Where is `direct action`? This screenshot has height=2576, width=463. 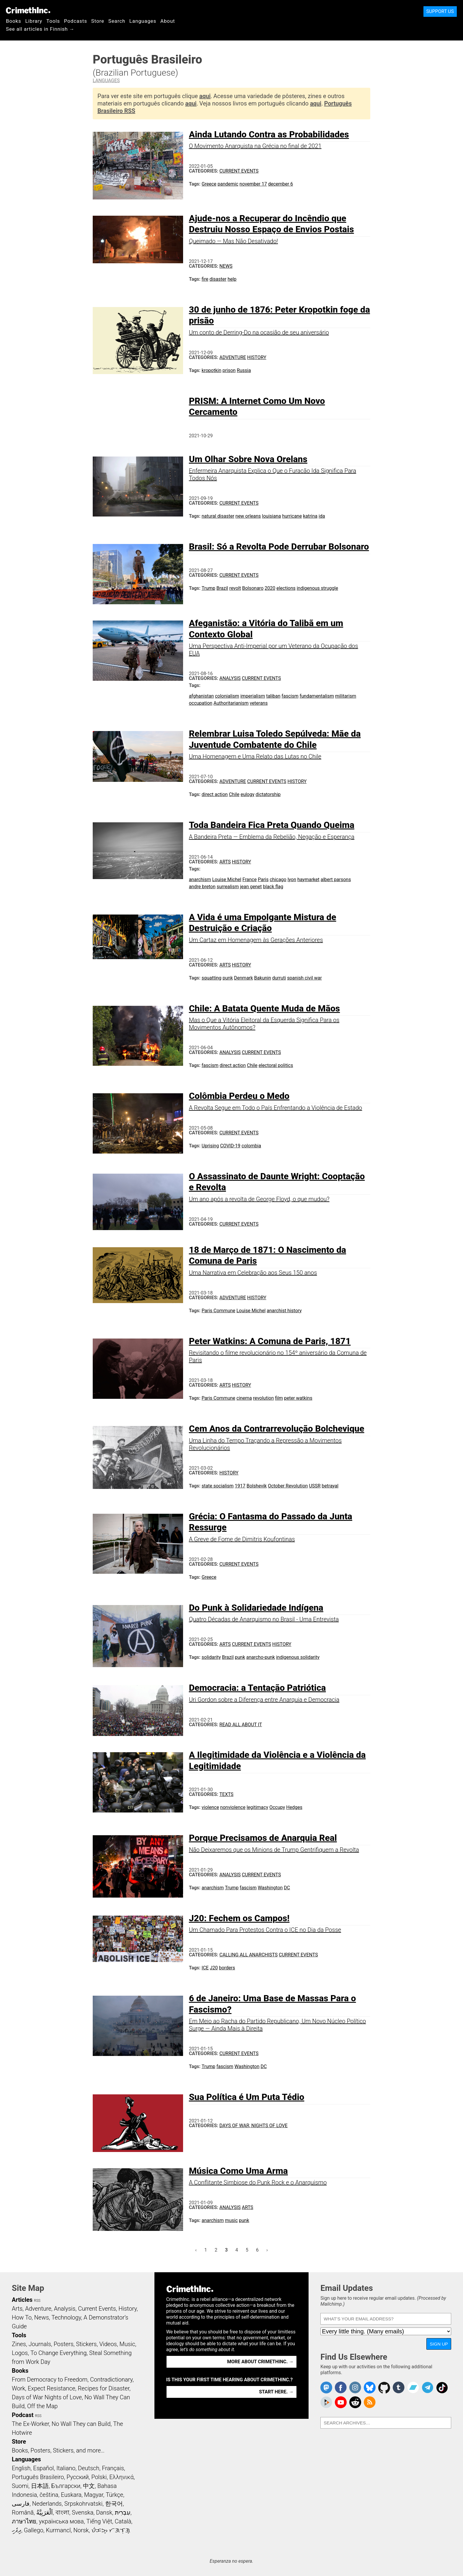
direct action is located at coordinates (215, 794).